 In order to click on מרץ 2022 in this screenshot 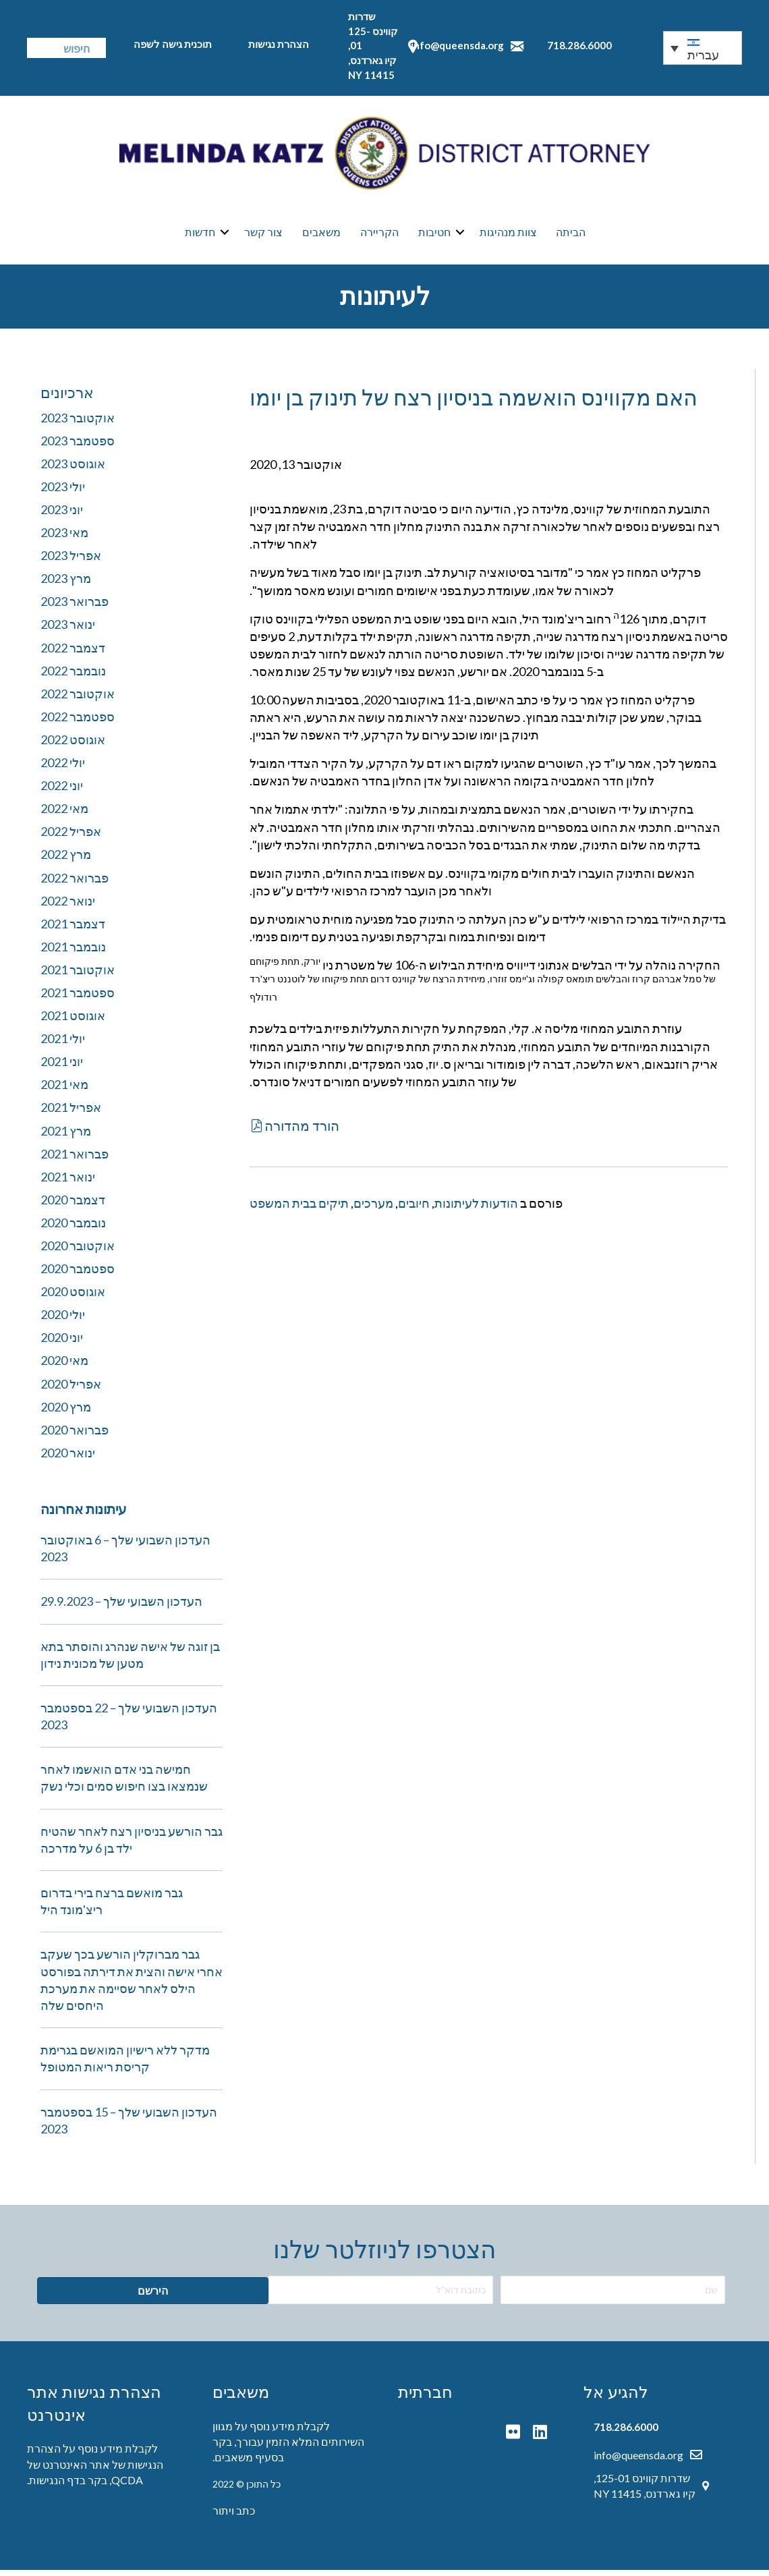, I will do `click(65, 860)`.